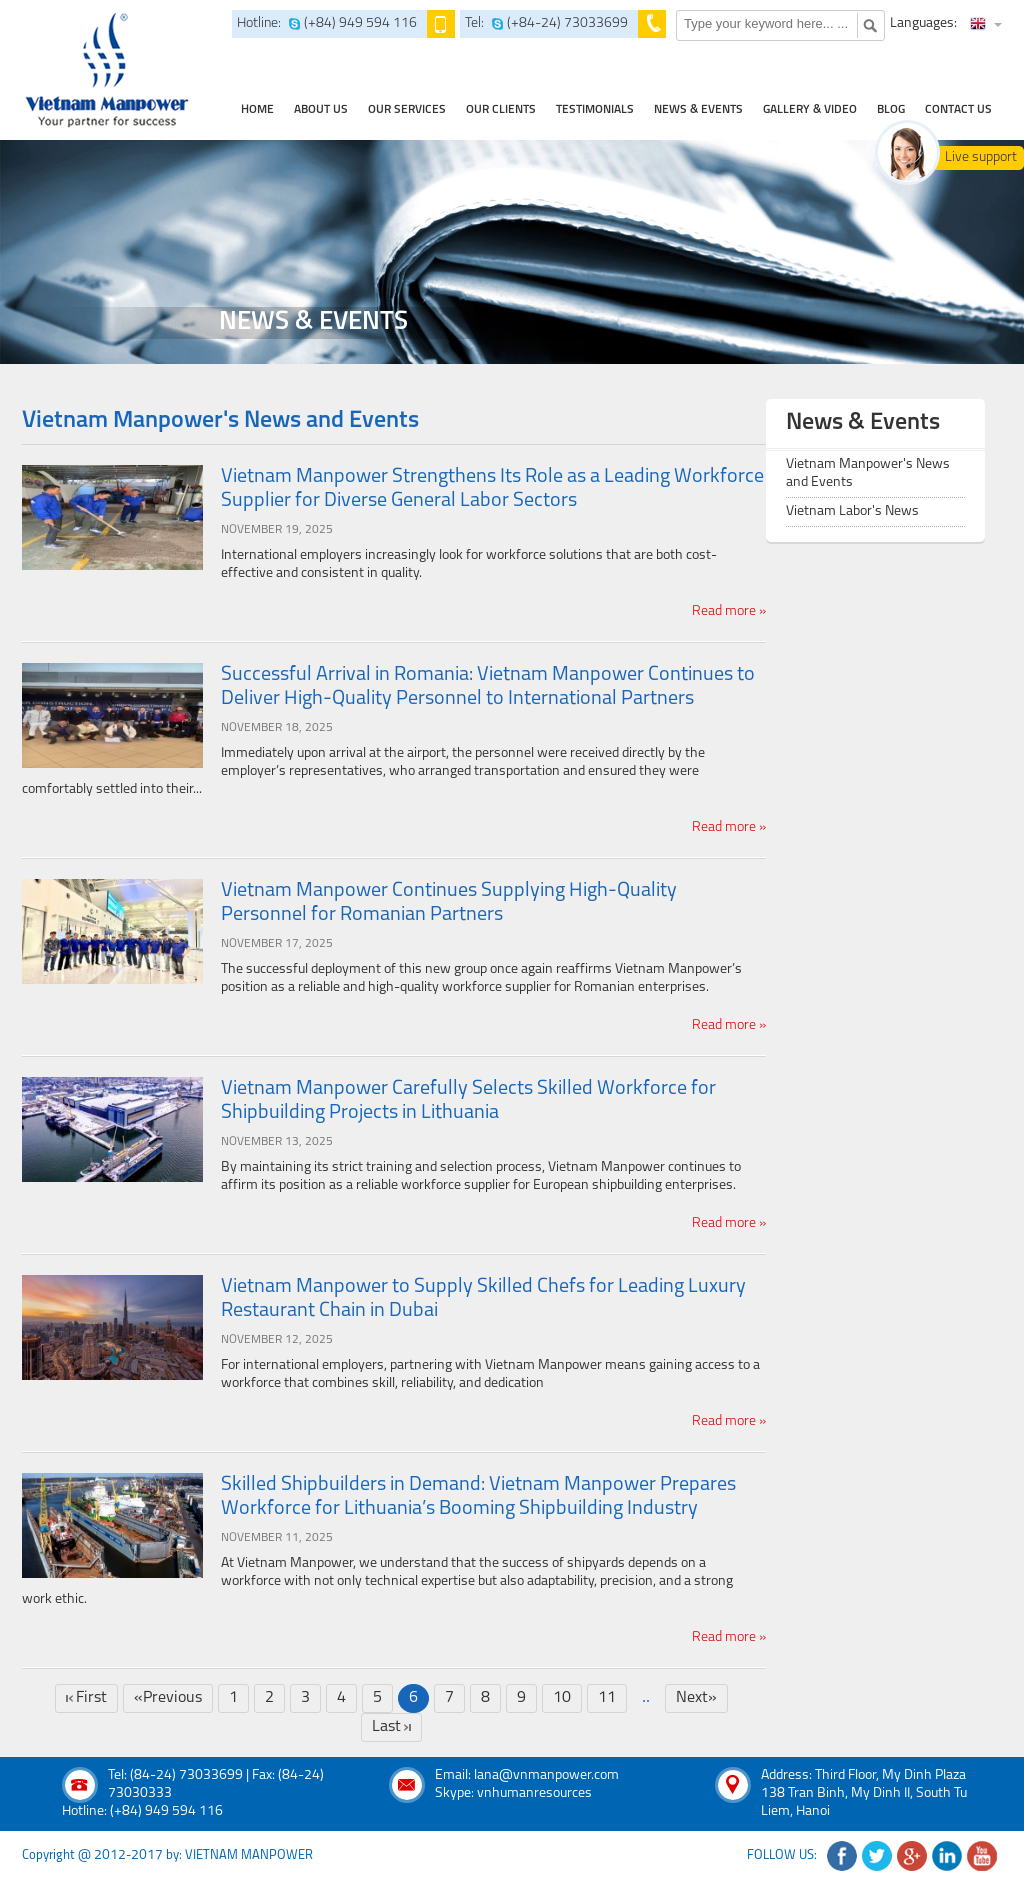 The height and width of the screenshot is (1881, 1024). Describe the element at coordinates (852, 511) in the screenshot. I see `Vietnam Labor's News` at that location.